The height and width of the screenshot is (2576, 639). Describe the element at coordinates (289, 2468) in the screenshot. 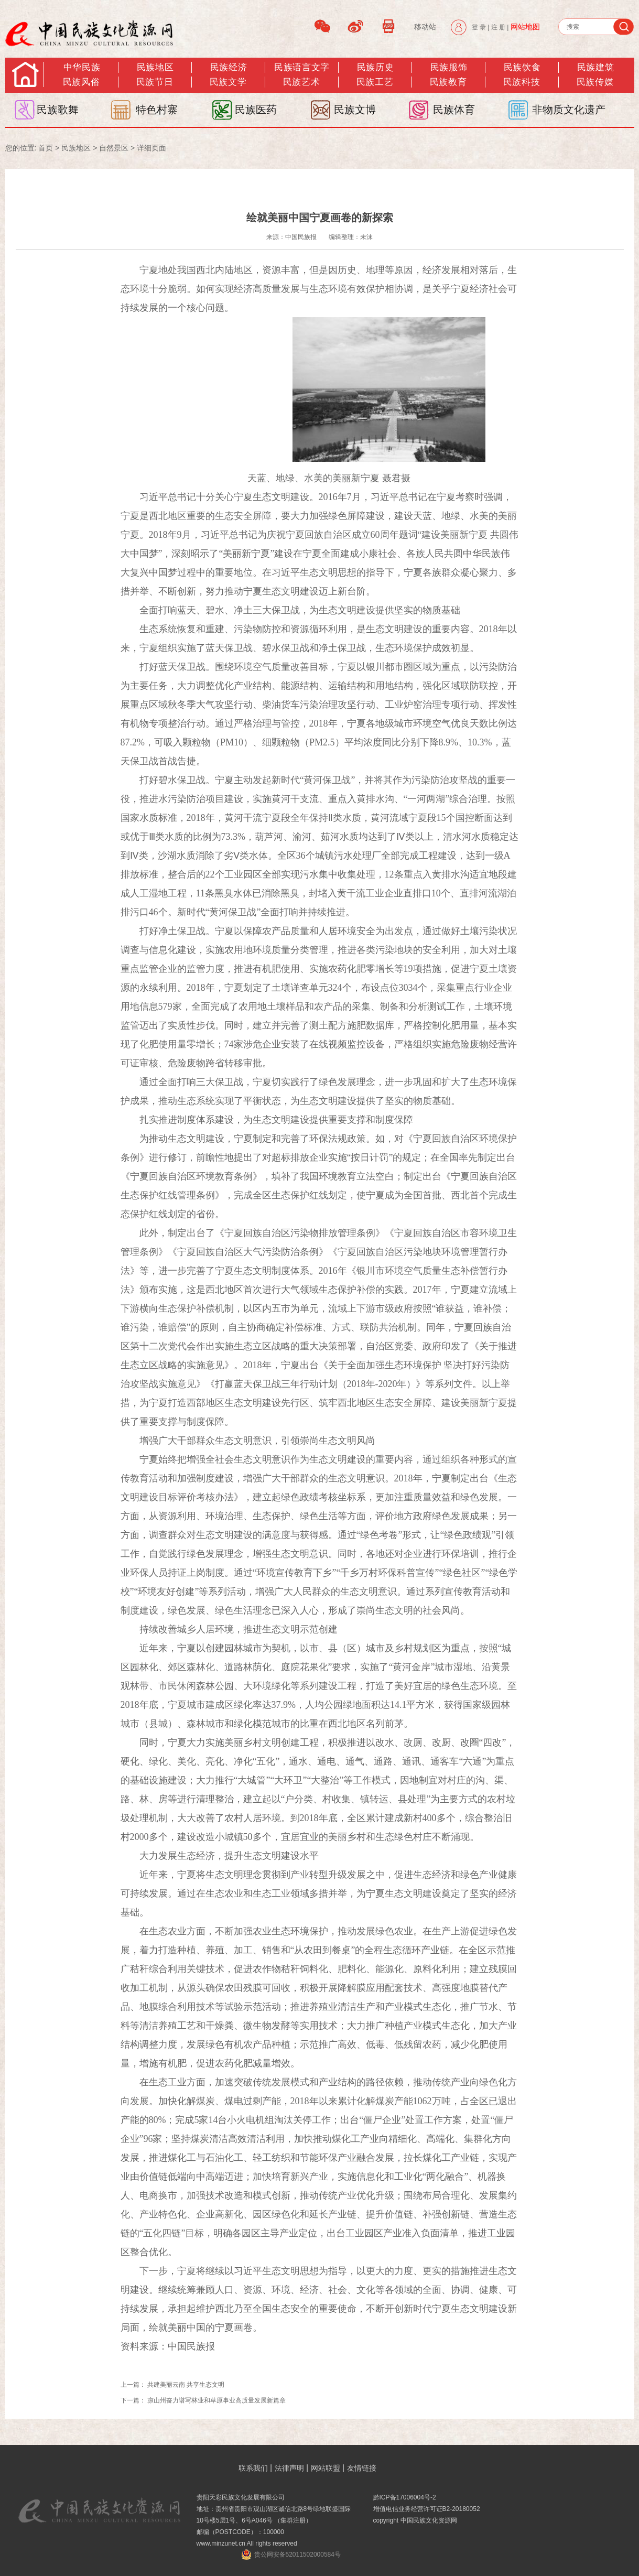

I see `法律声明` at that location.